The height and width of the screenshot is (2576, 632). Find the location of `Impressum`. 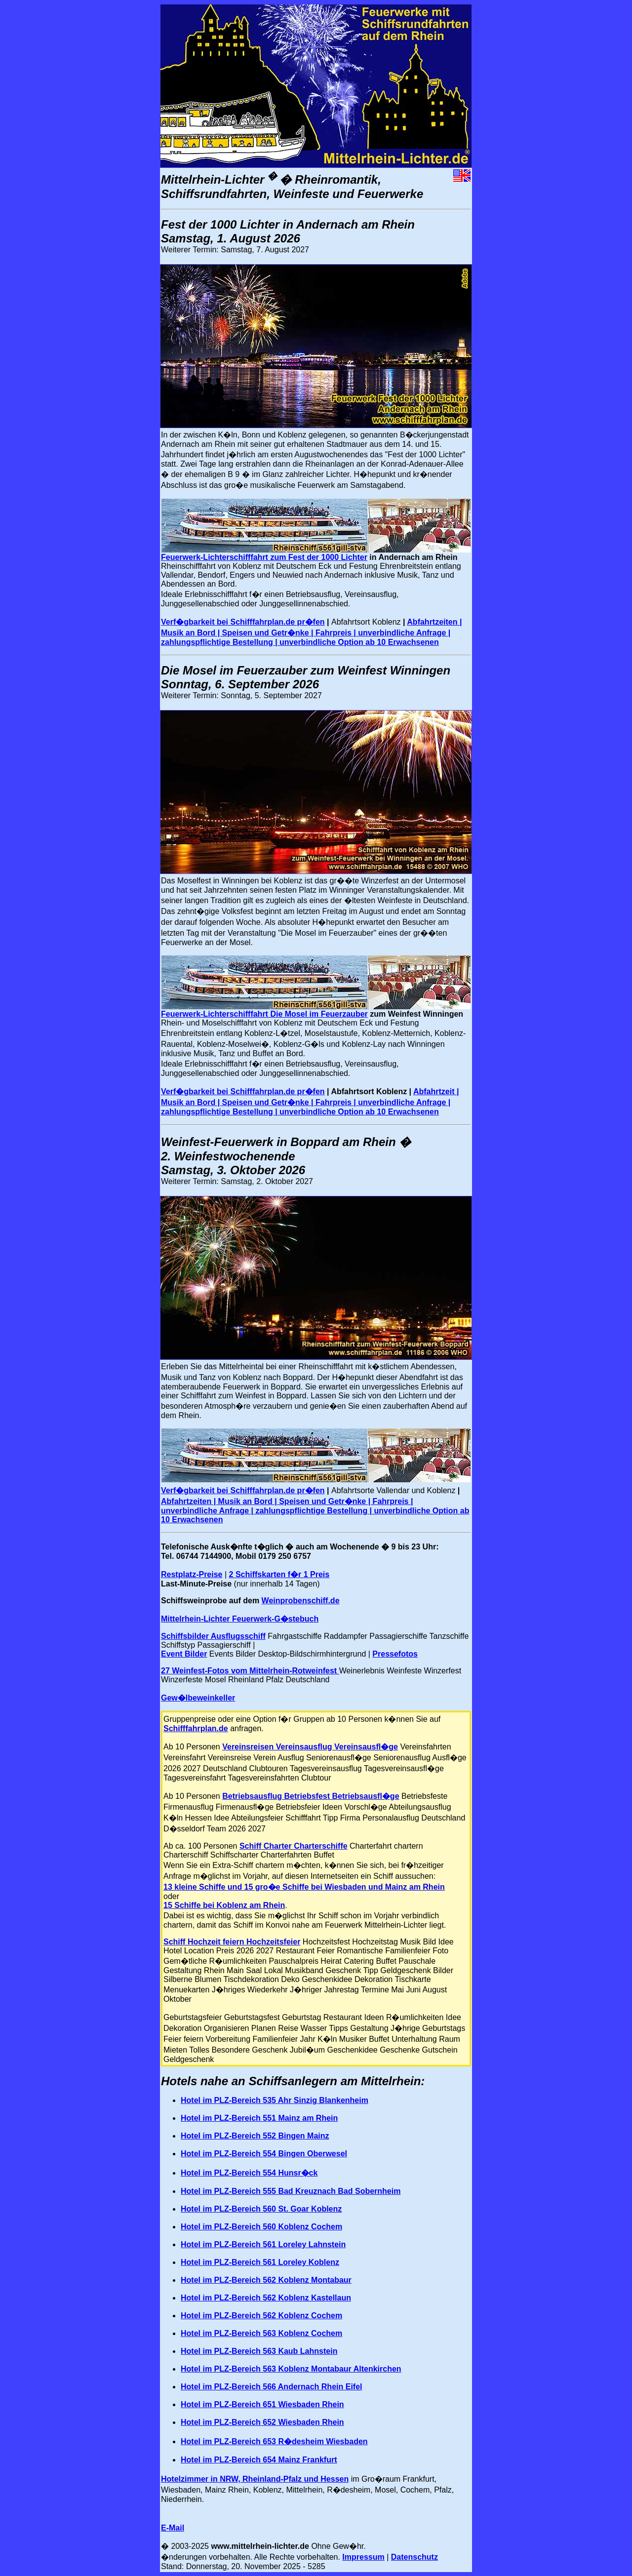

Impressum is located at coordinates (363, 2557).